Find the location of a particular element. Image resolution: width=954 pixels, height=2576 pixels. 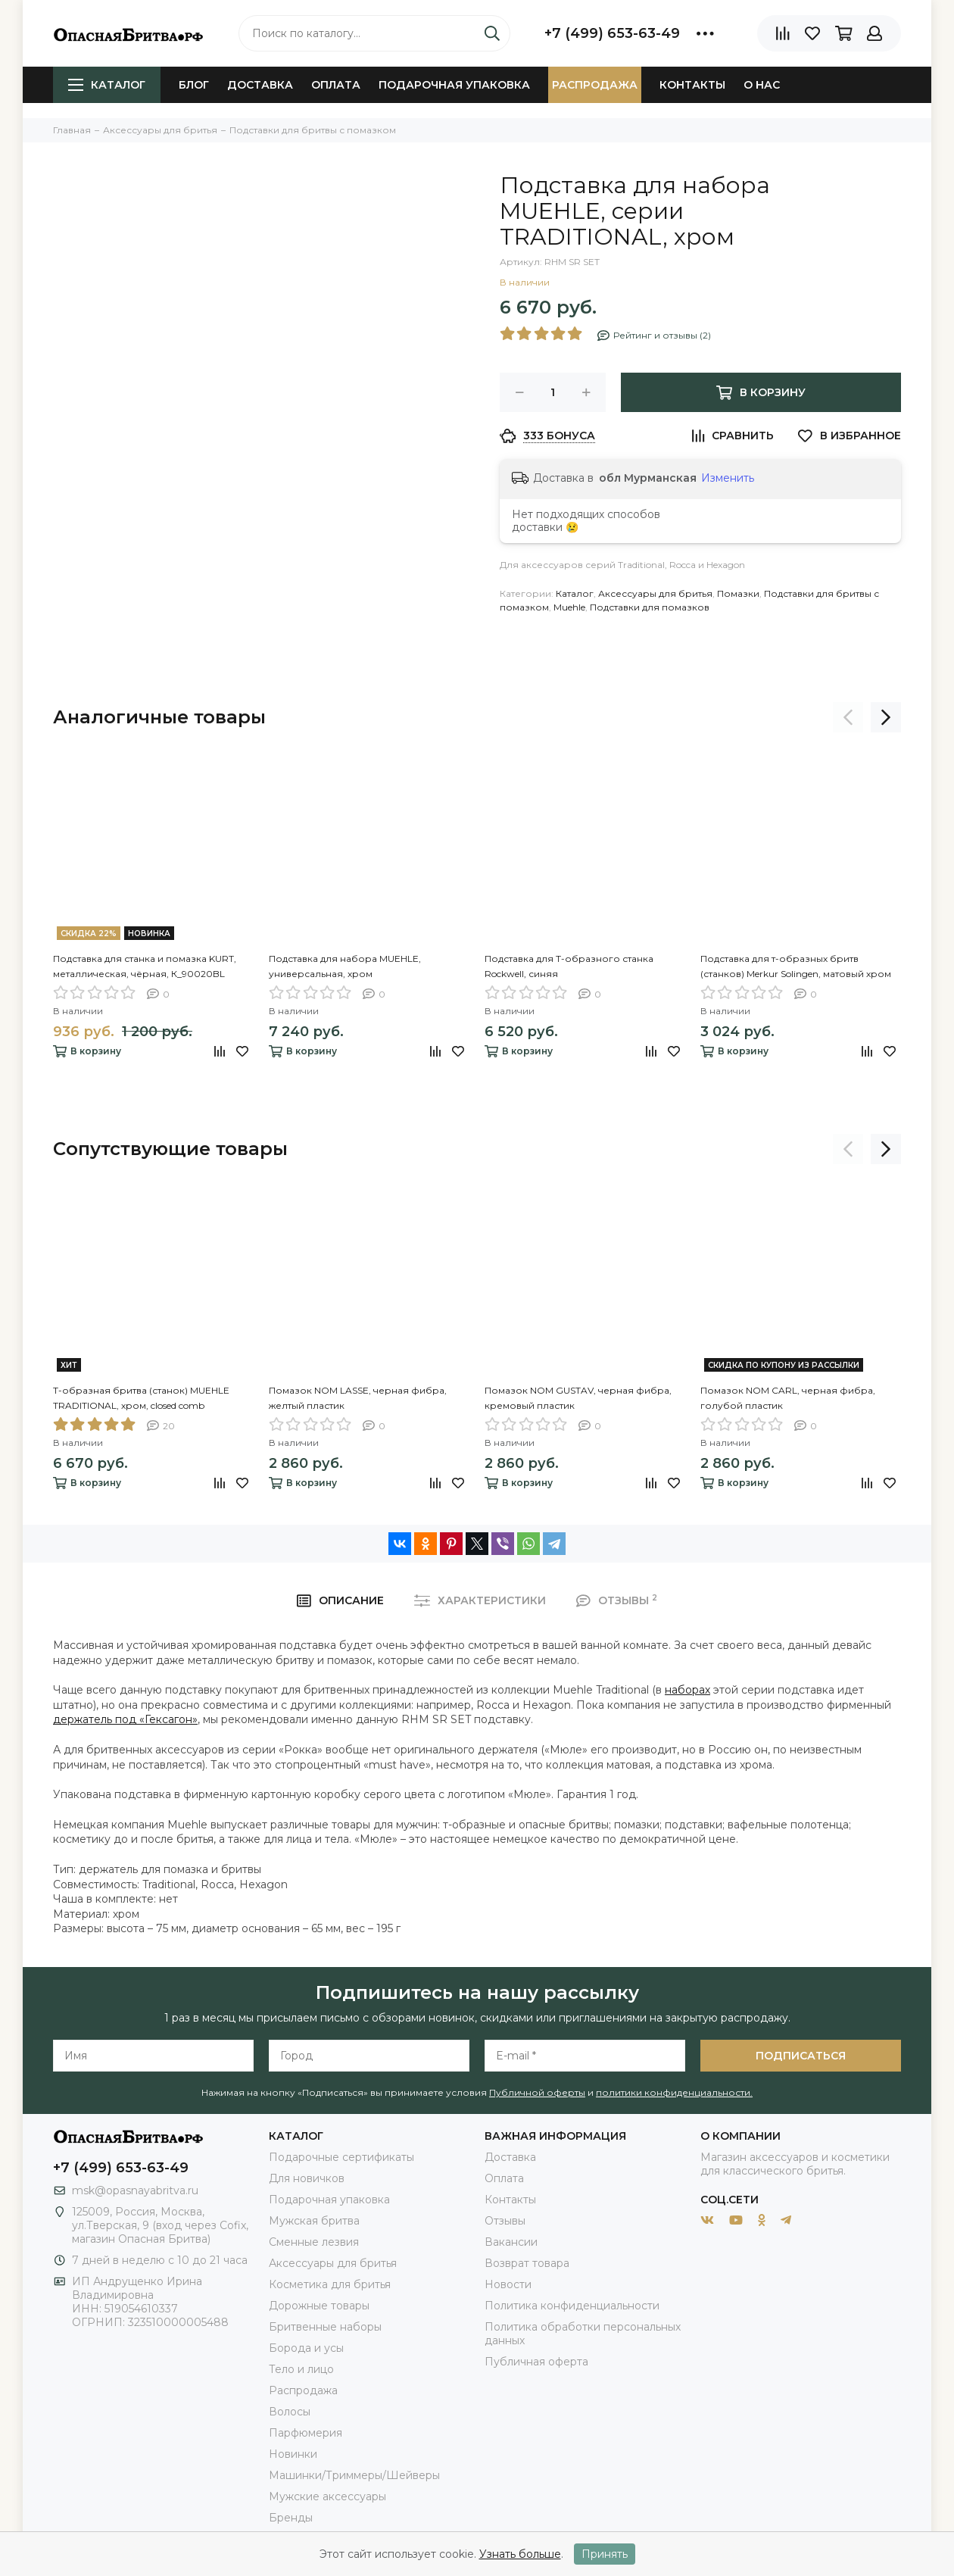

Аксессуары для бритья is located at coordinates (655, 593).